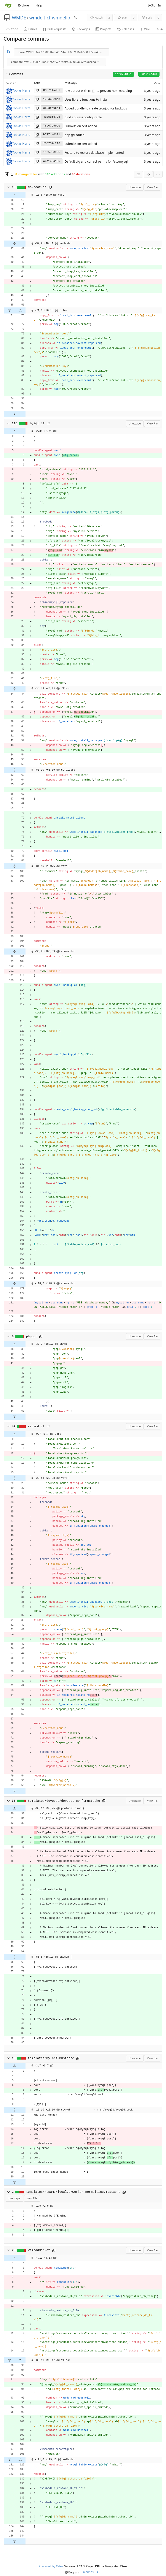  Describe the element at coordinates (135, 187) in the screenshot. I see `Unescape` at that location.